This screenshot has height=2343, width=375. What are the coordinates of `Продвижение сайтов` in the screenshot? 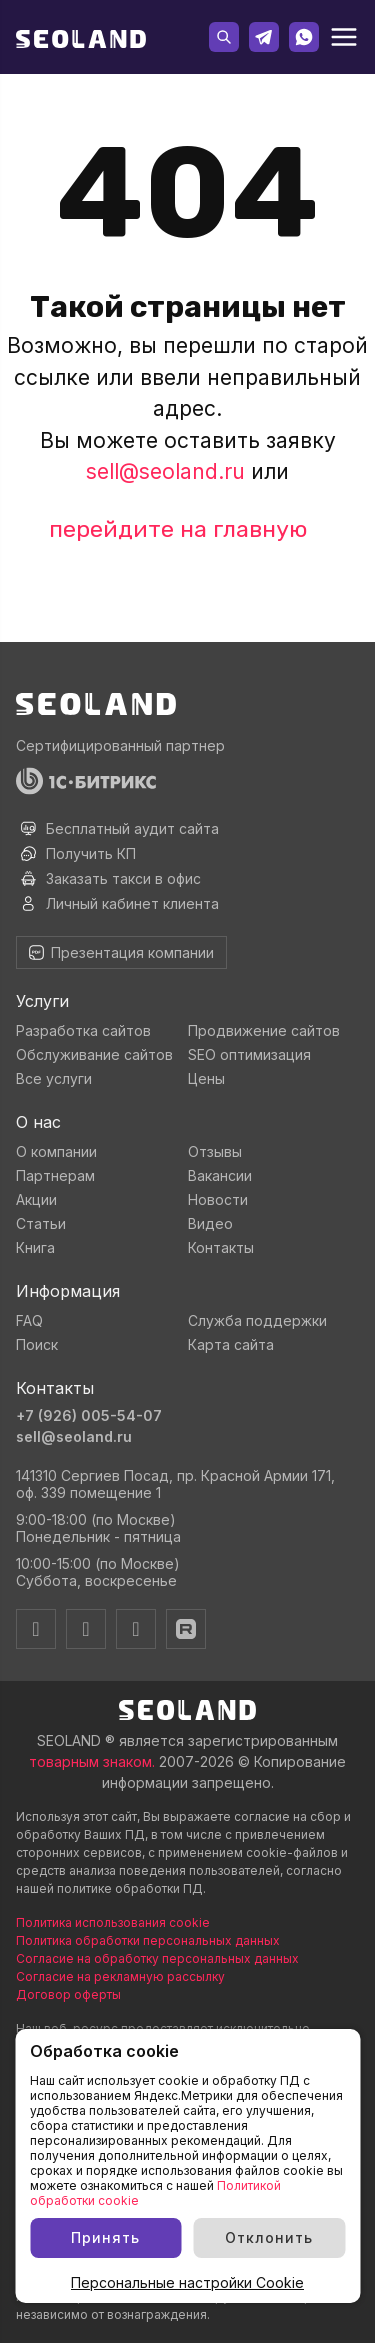 It's located at (264, 1030).